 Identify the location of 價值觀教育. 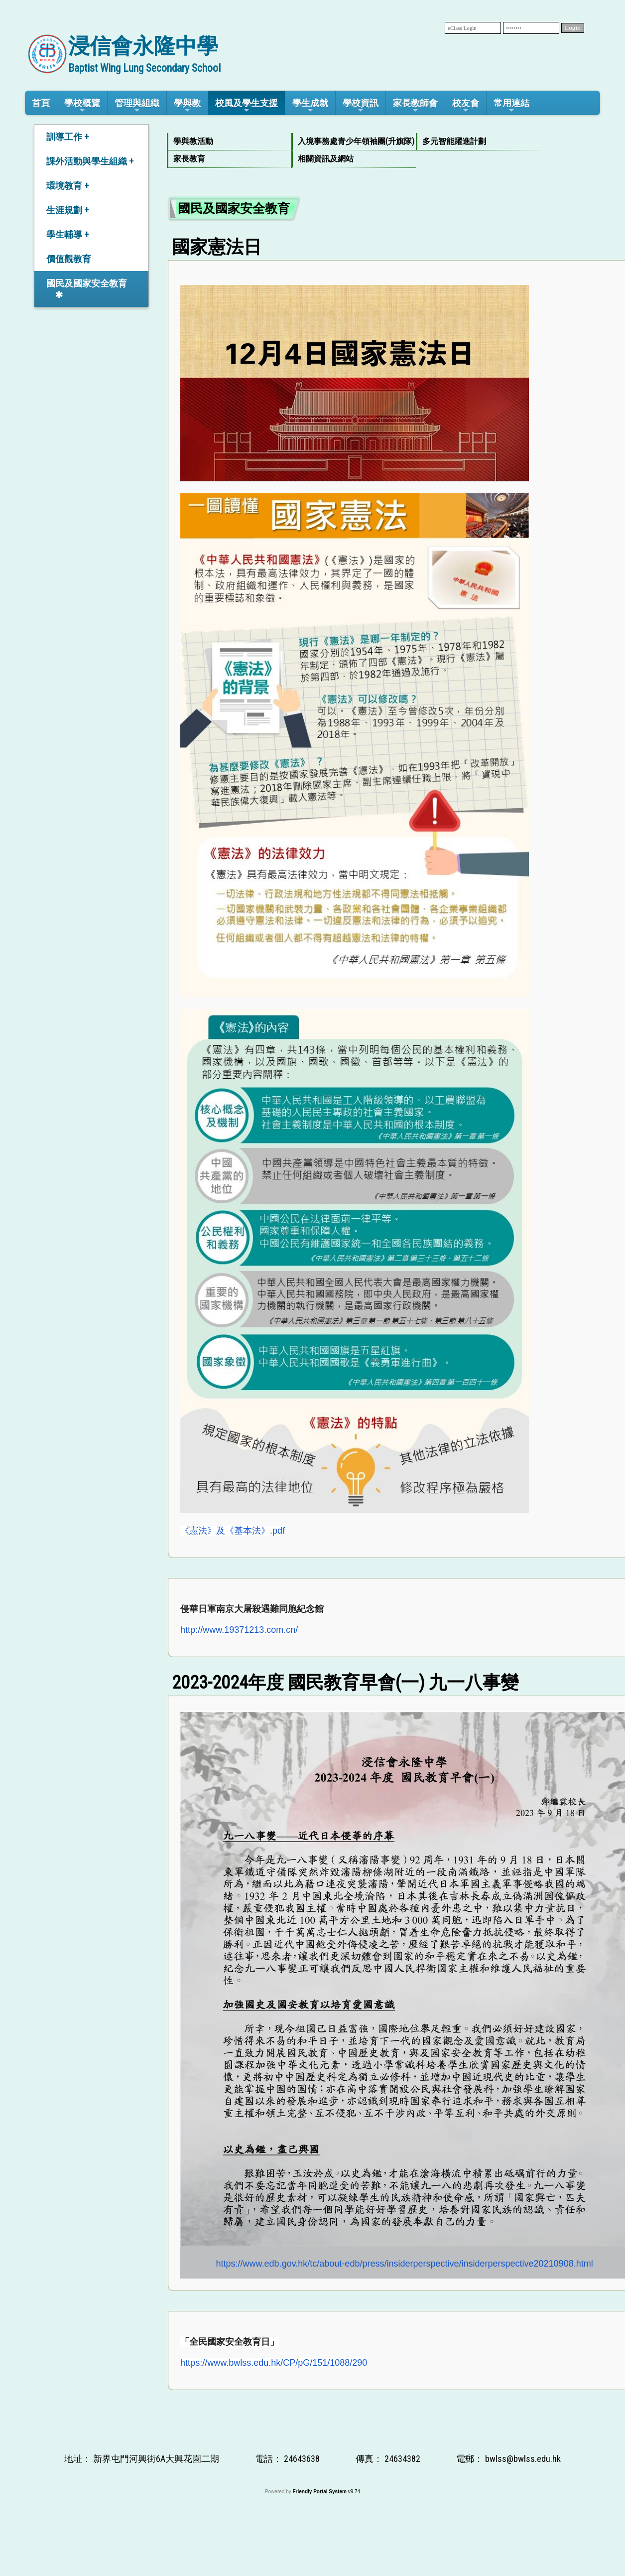
(68, 259).